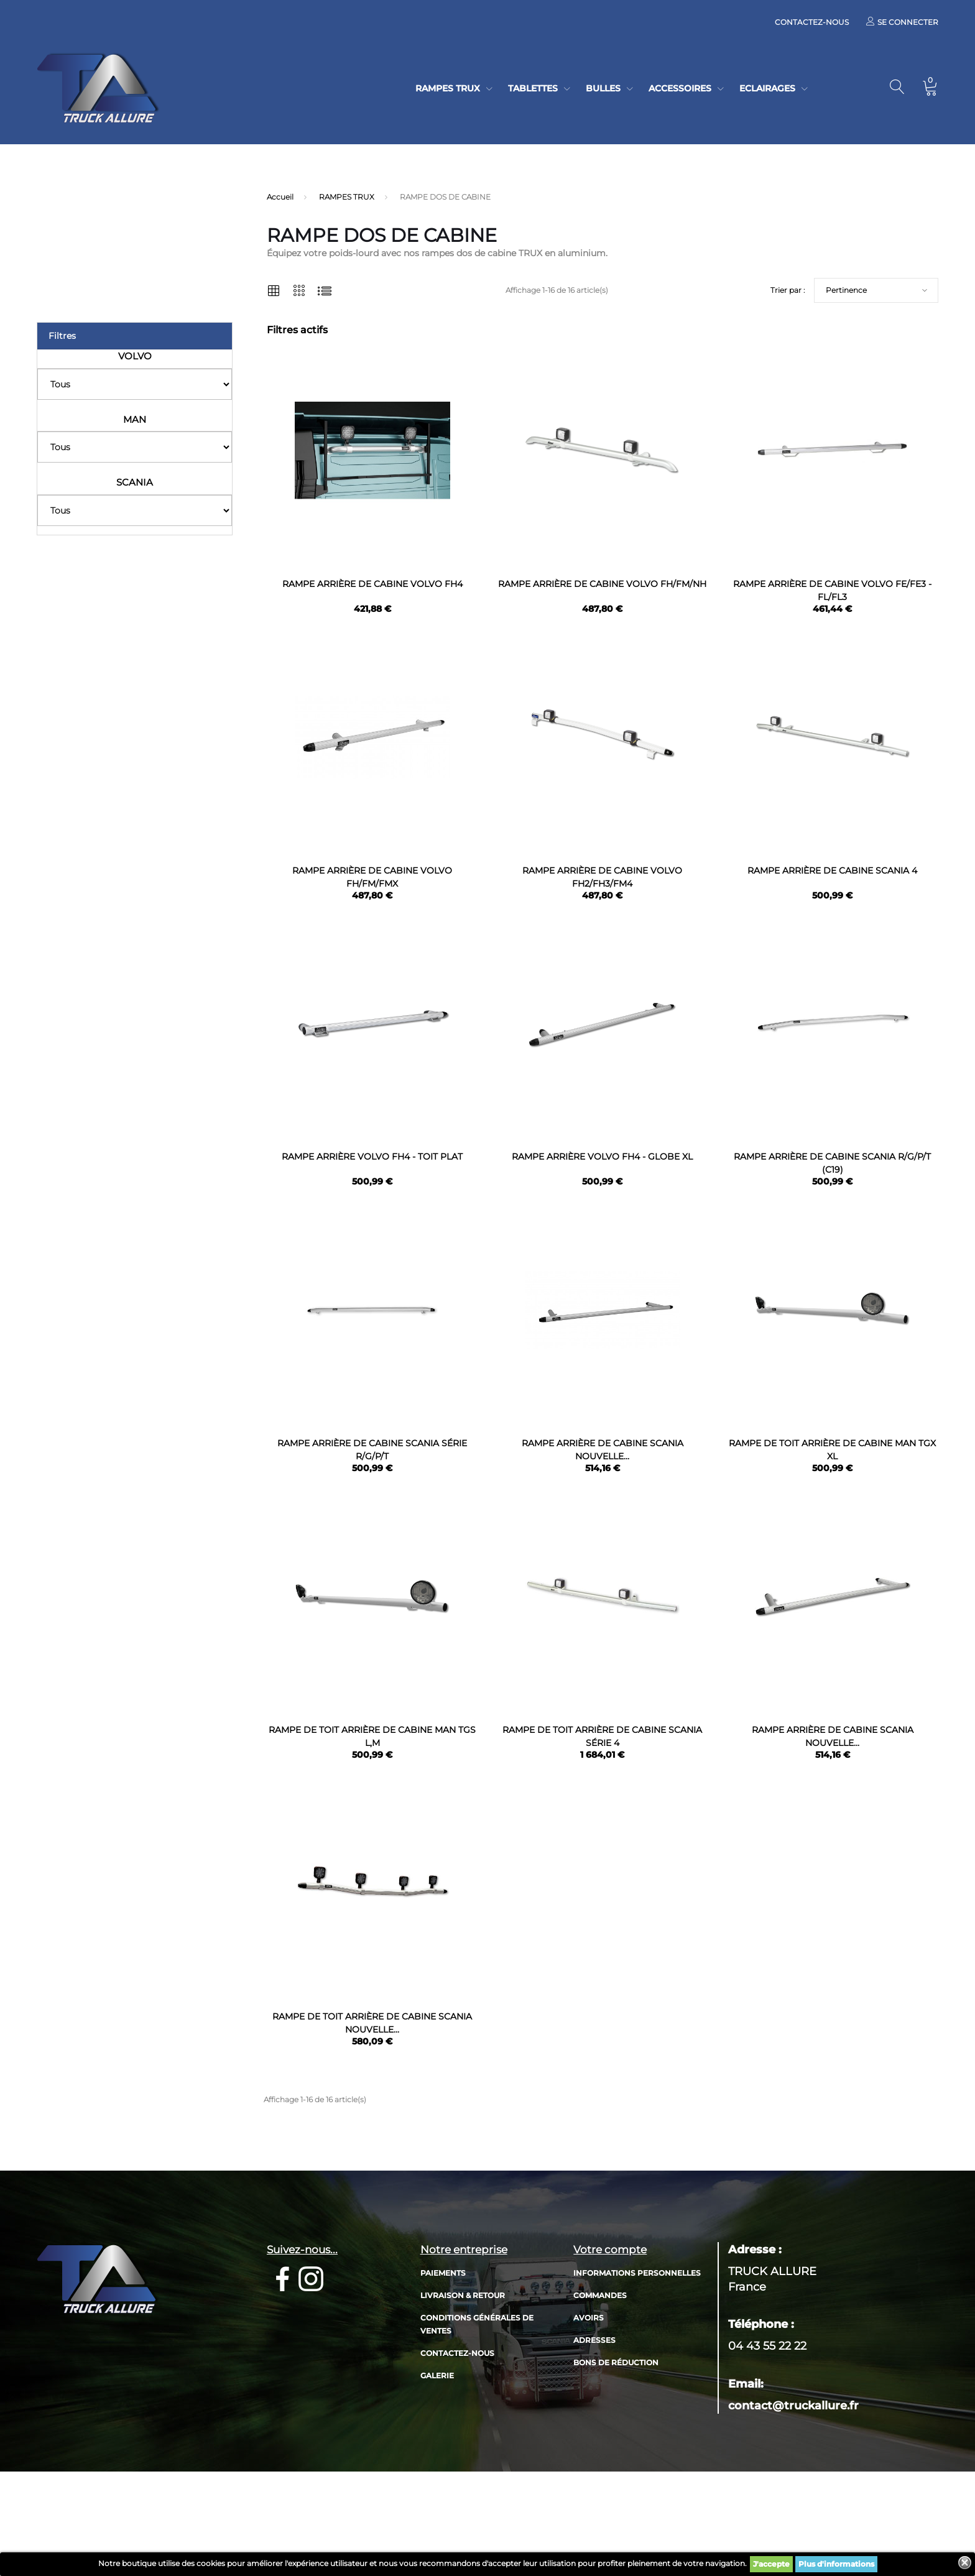  What do you see at coordinates (615, 2458) in the screenshot?
I see `Bons de réduction` at bounding box center [615, 2458].